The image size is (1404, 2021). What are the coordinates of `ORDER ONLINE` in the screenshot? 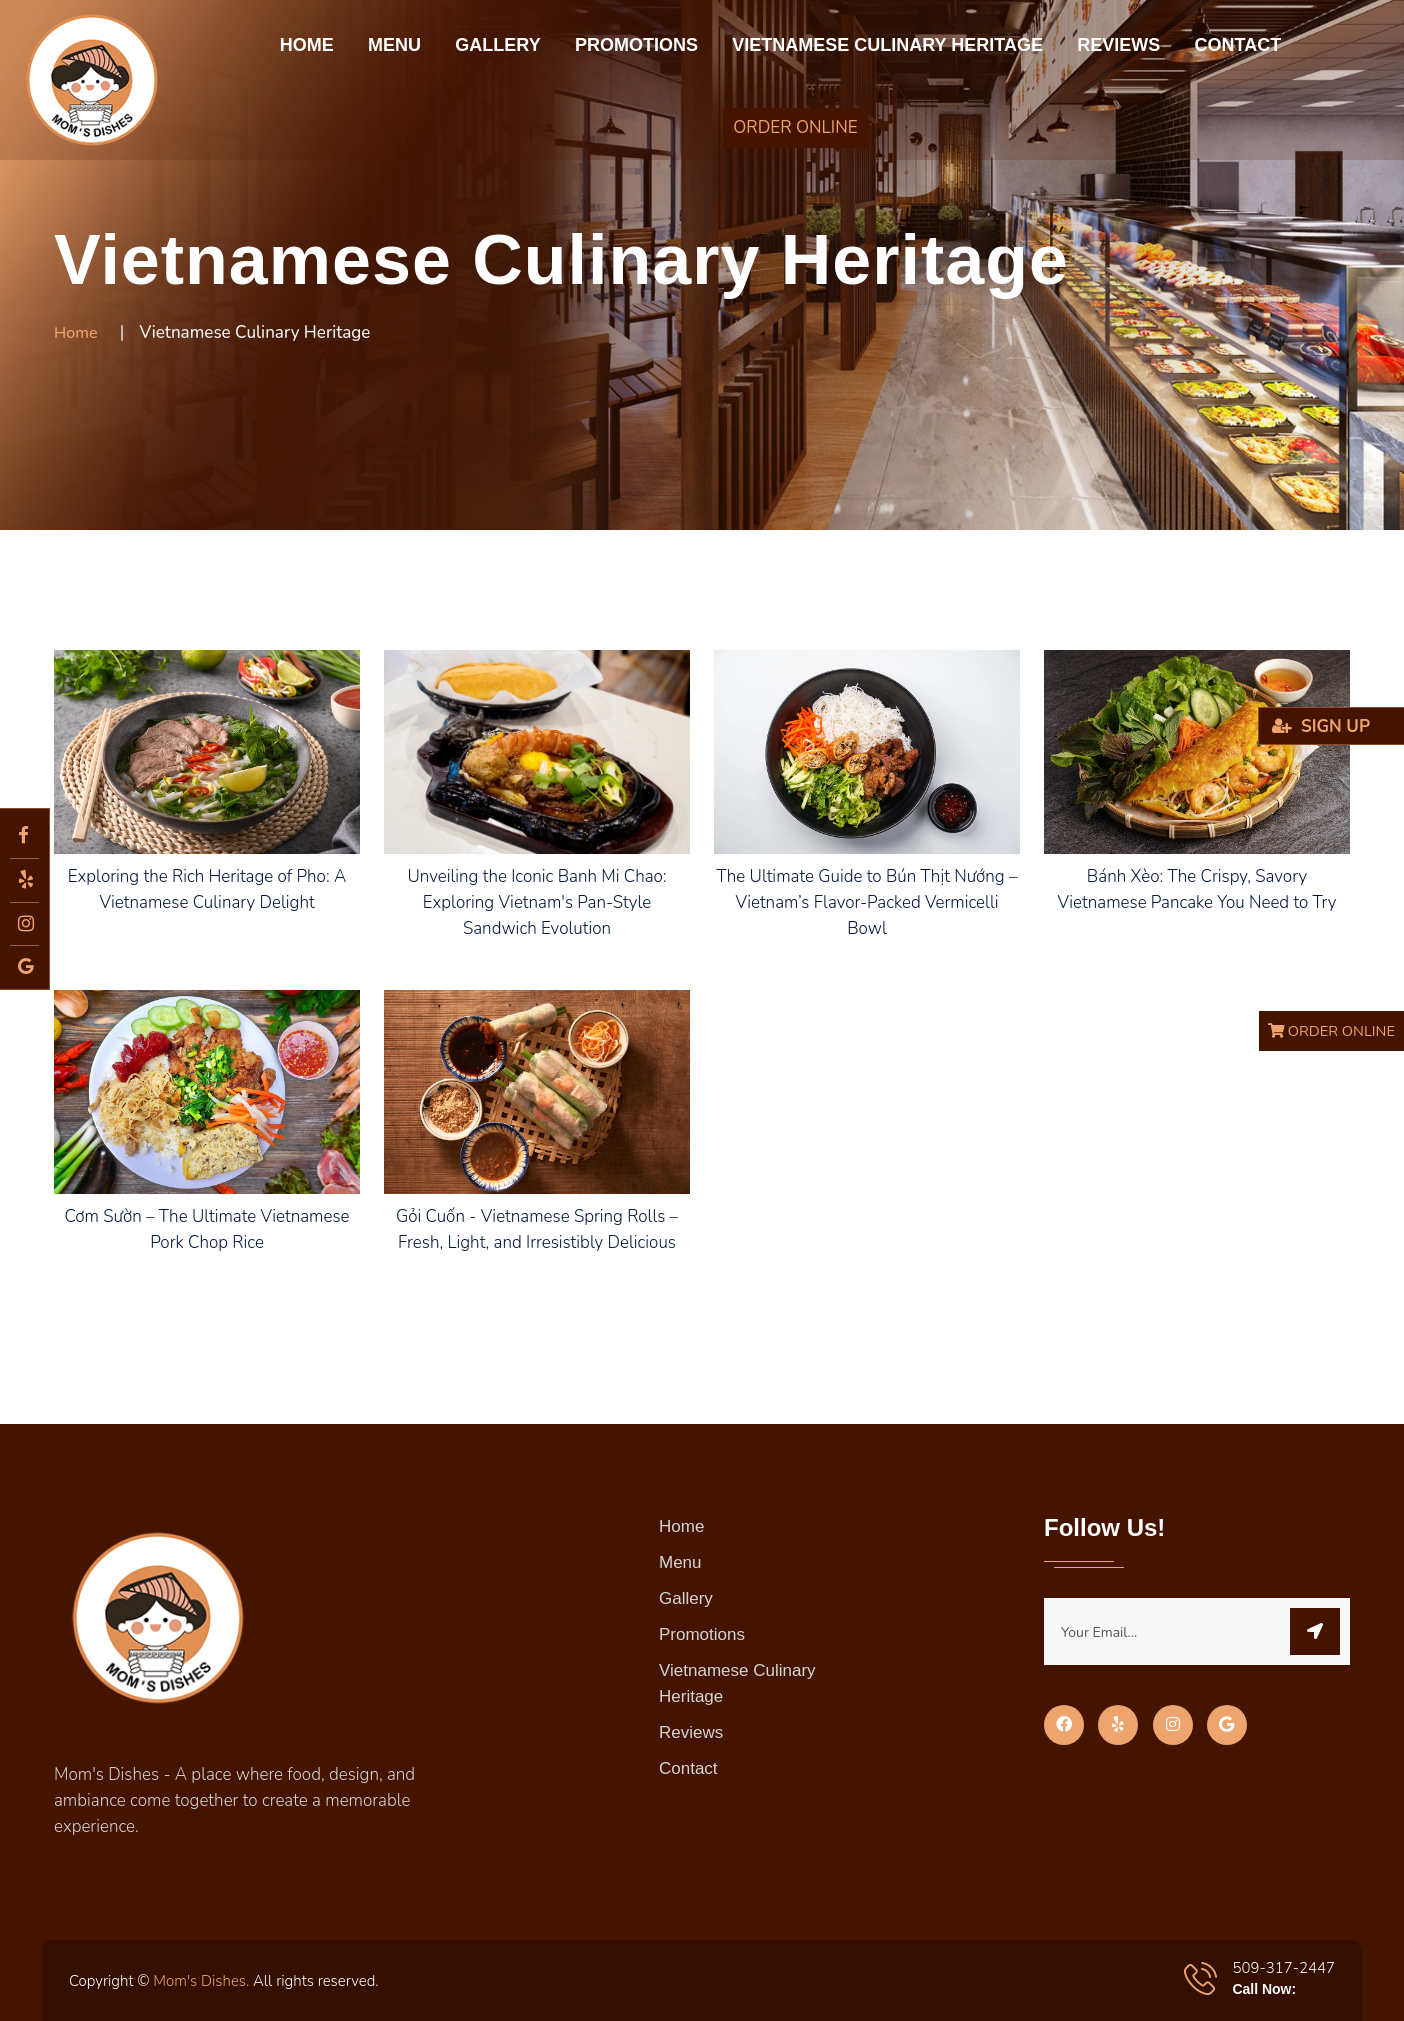 It's located at (795, 127).